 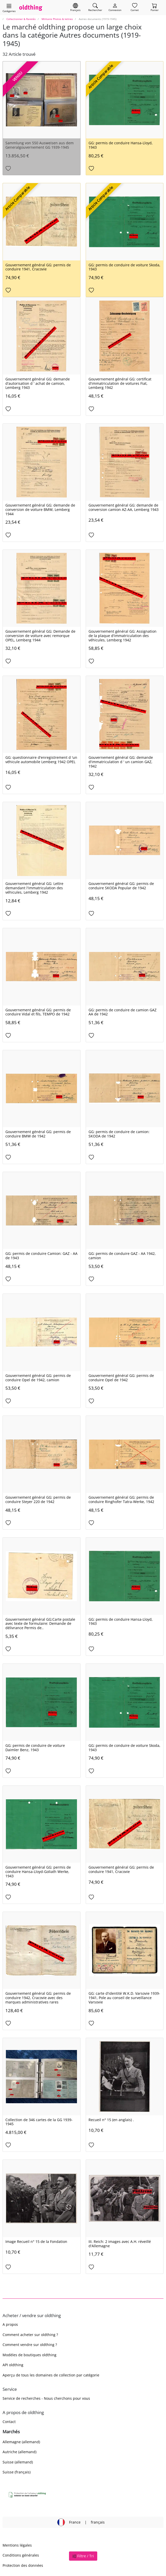 I want to click on A propos, so click(x=10, y=2324).